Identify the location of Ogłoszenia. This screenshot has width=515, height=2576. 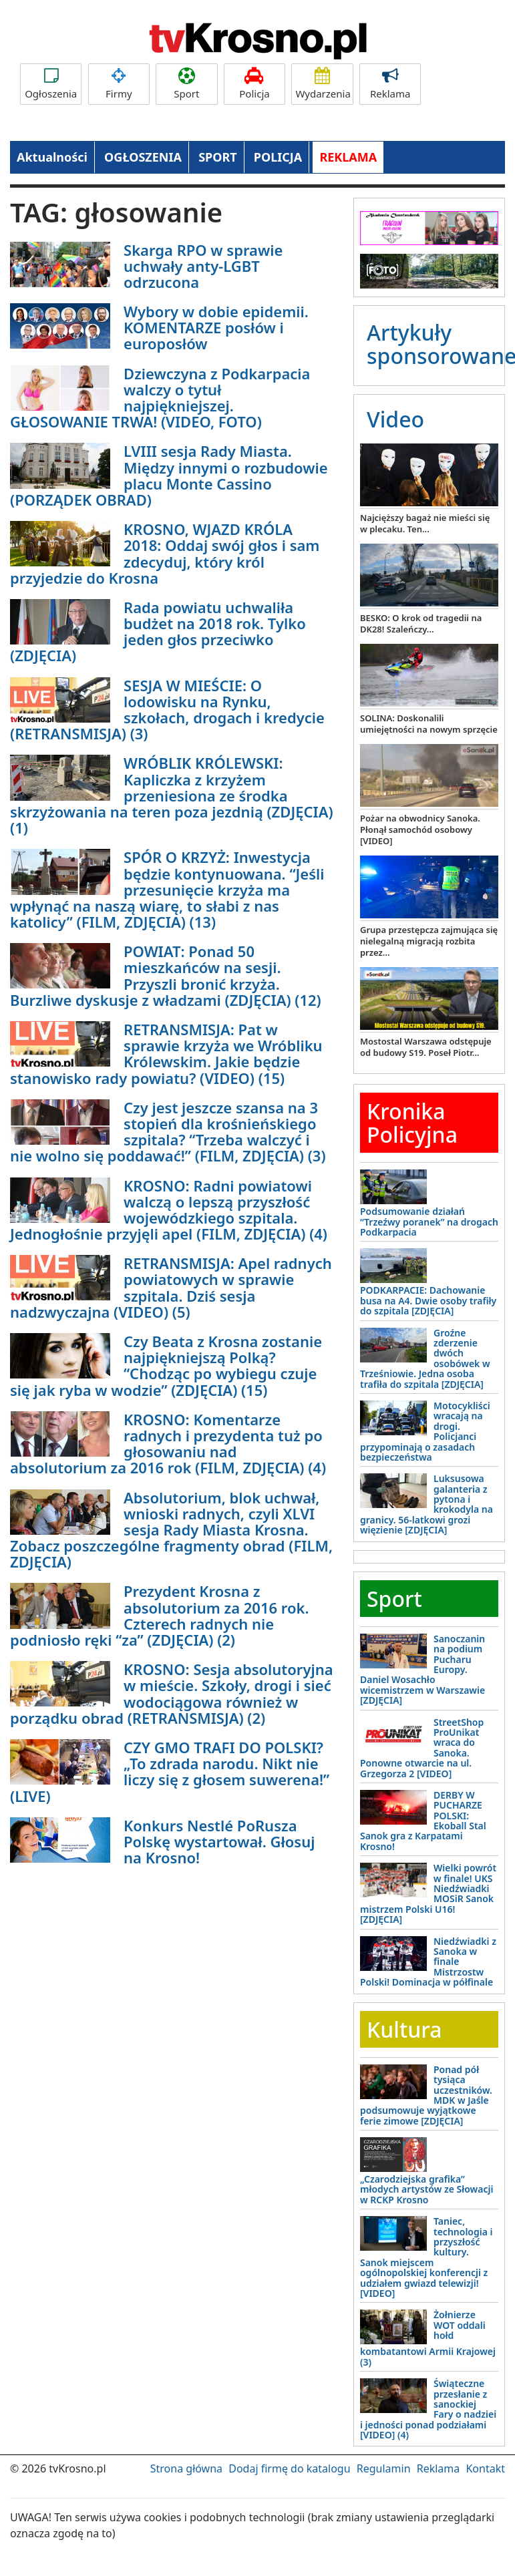
(50, 83).